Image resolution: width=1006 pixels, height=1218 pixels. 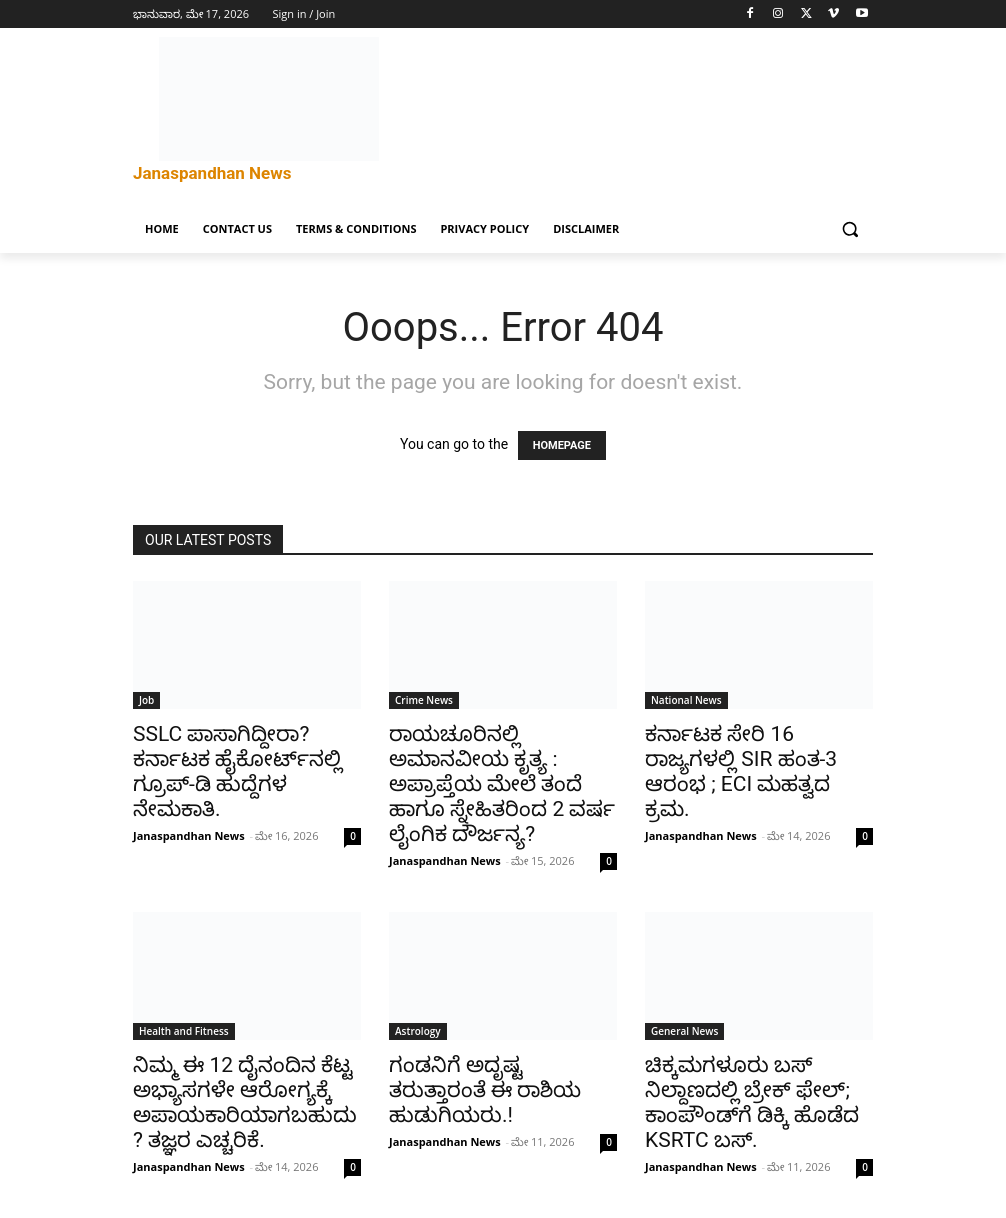 I want to click on National News, so click(x=686, y=700).